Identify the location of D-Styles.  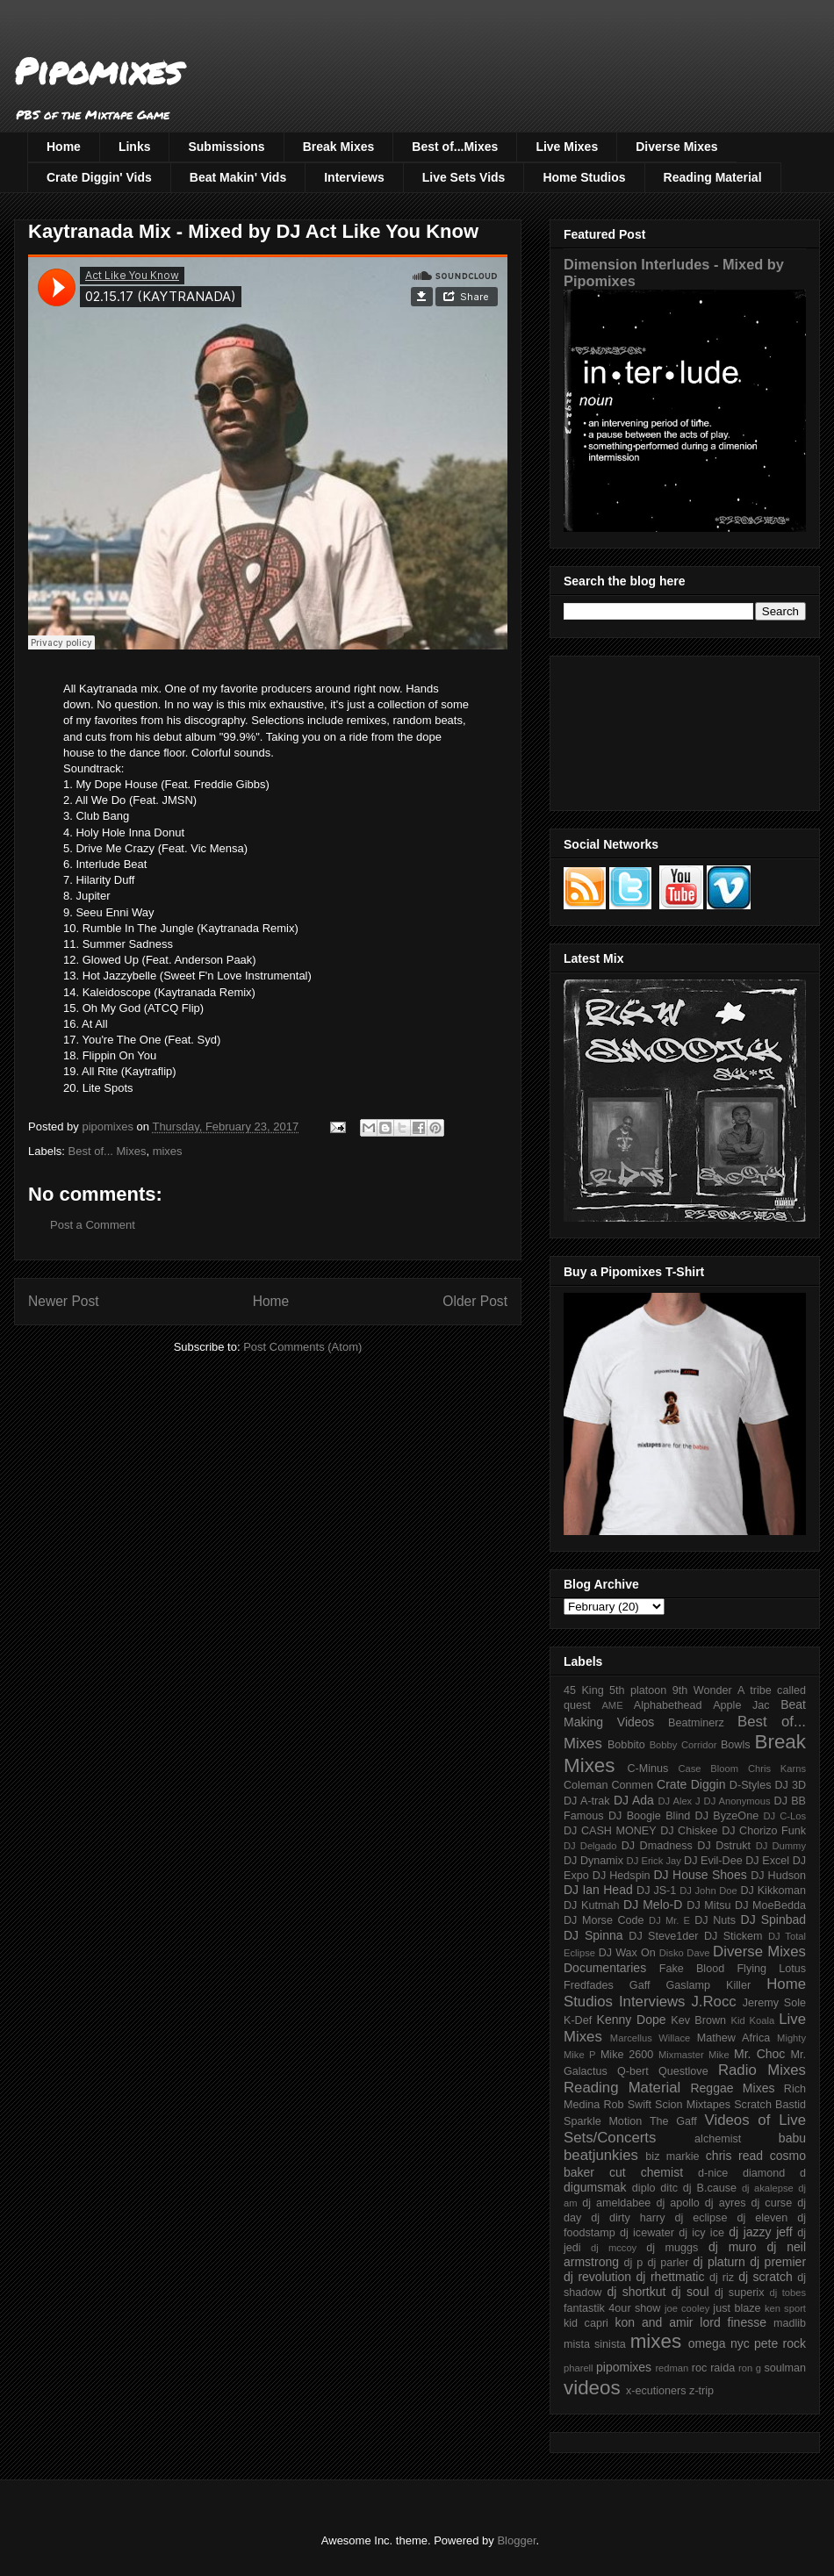
(751, 1785).